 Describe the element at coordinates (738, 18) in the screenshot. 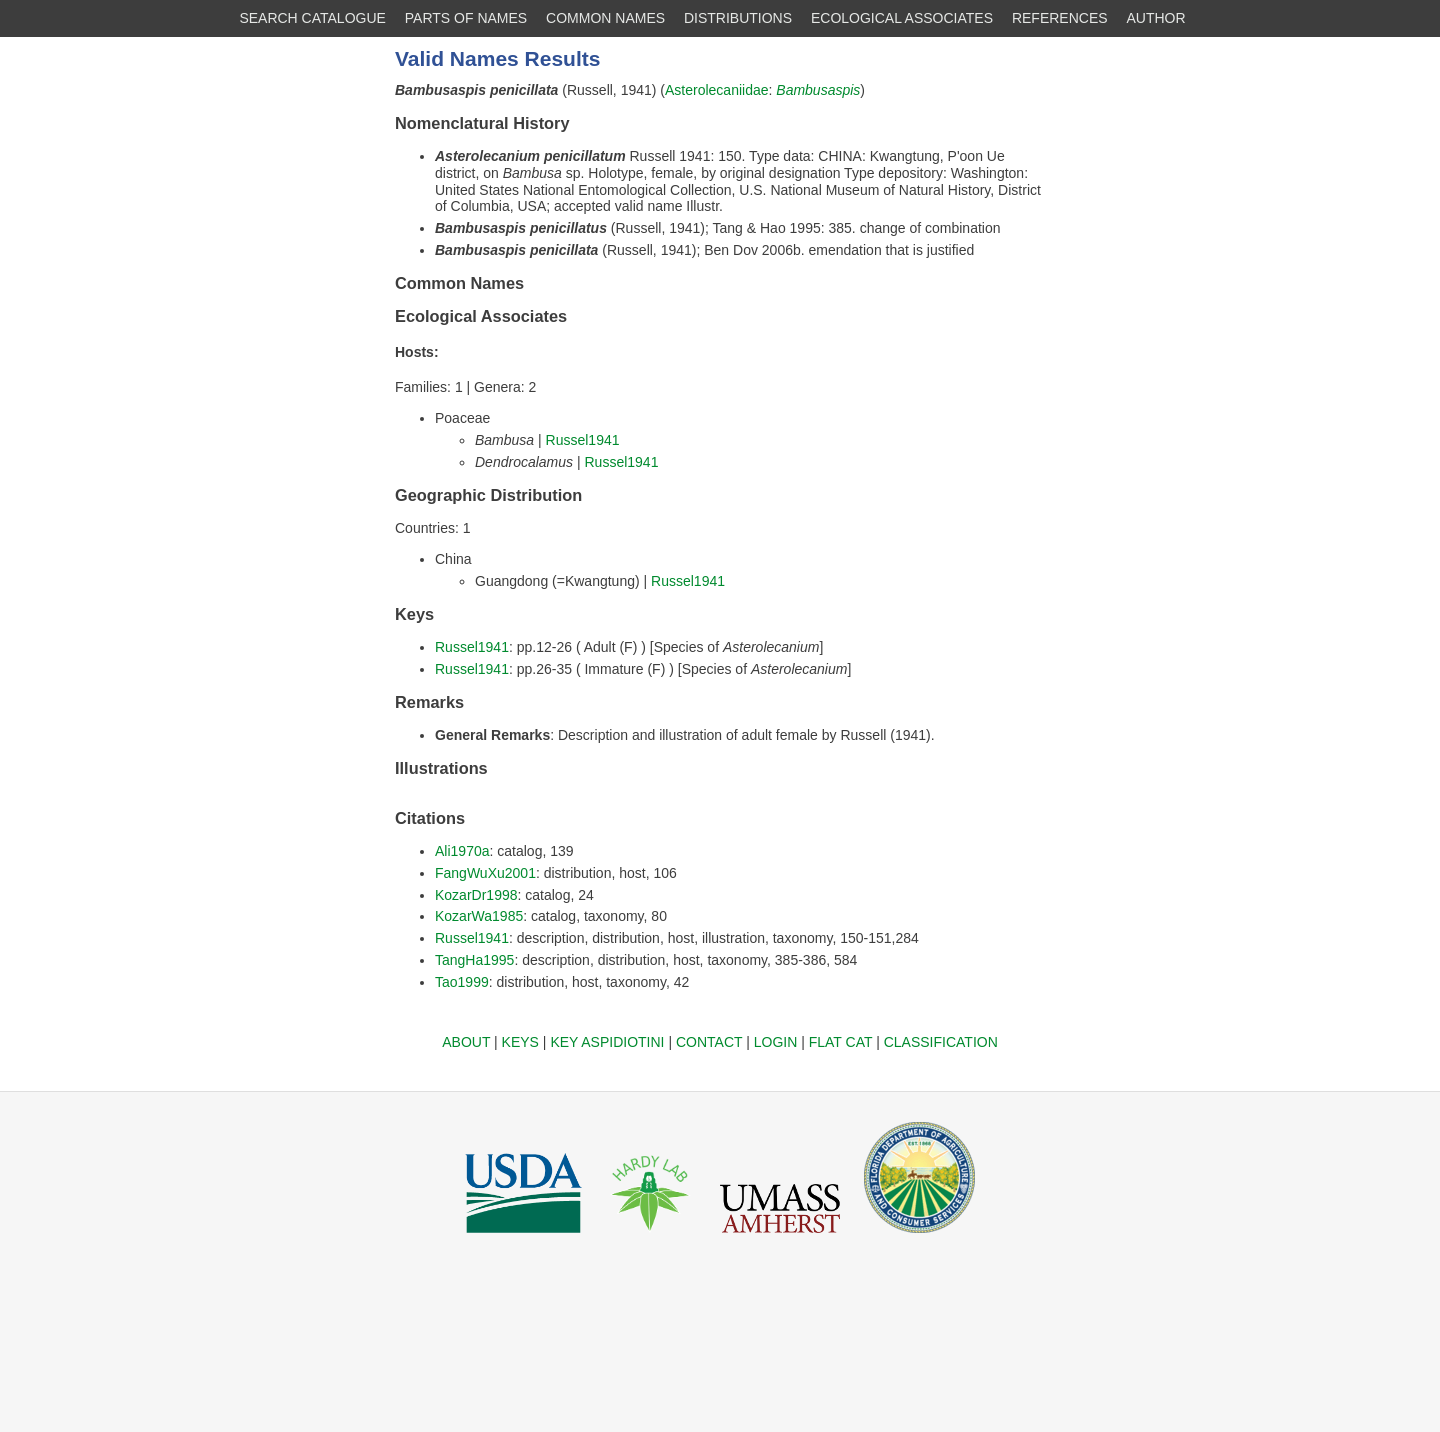

I see `DISTRIBUTIONS` at that location.